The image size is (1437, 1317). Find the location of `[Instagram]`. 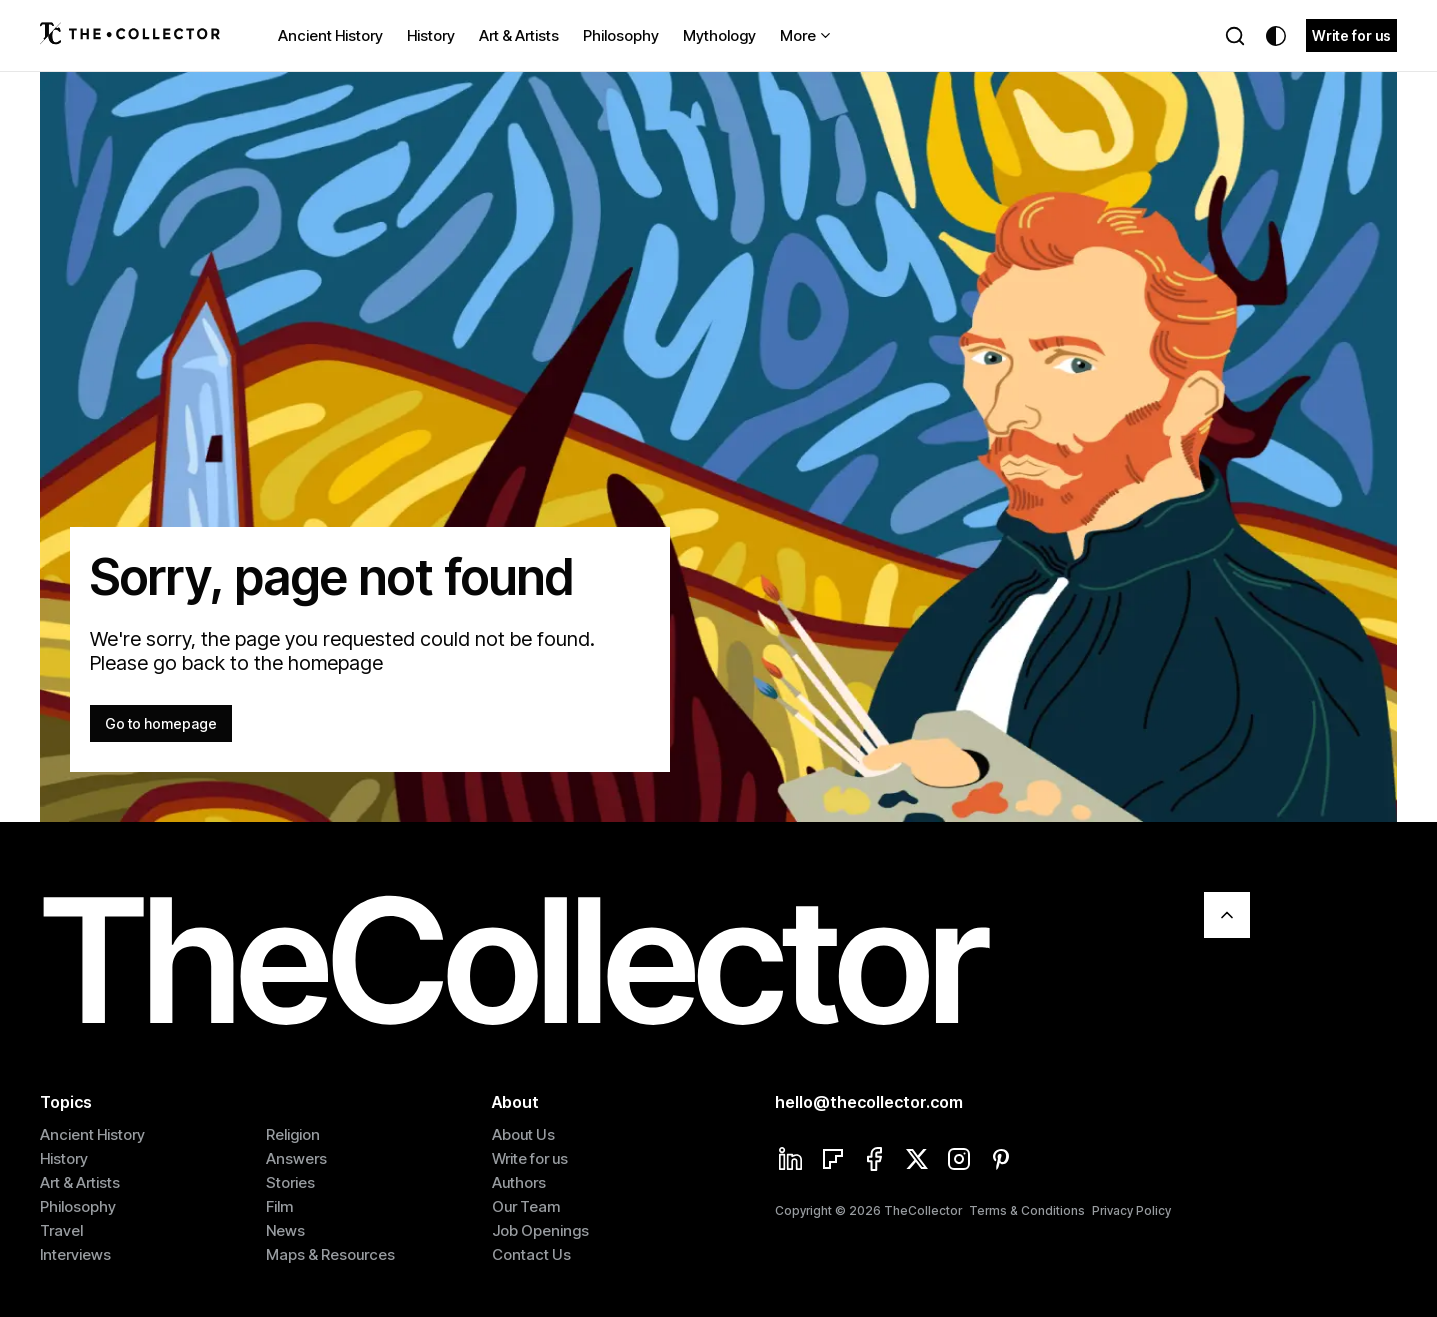

[Instagram] is located at coordinates (959, 1161).